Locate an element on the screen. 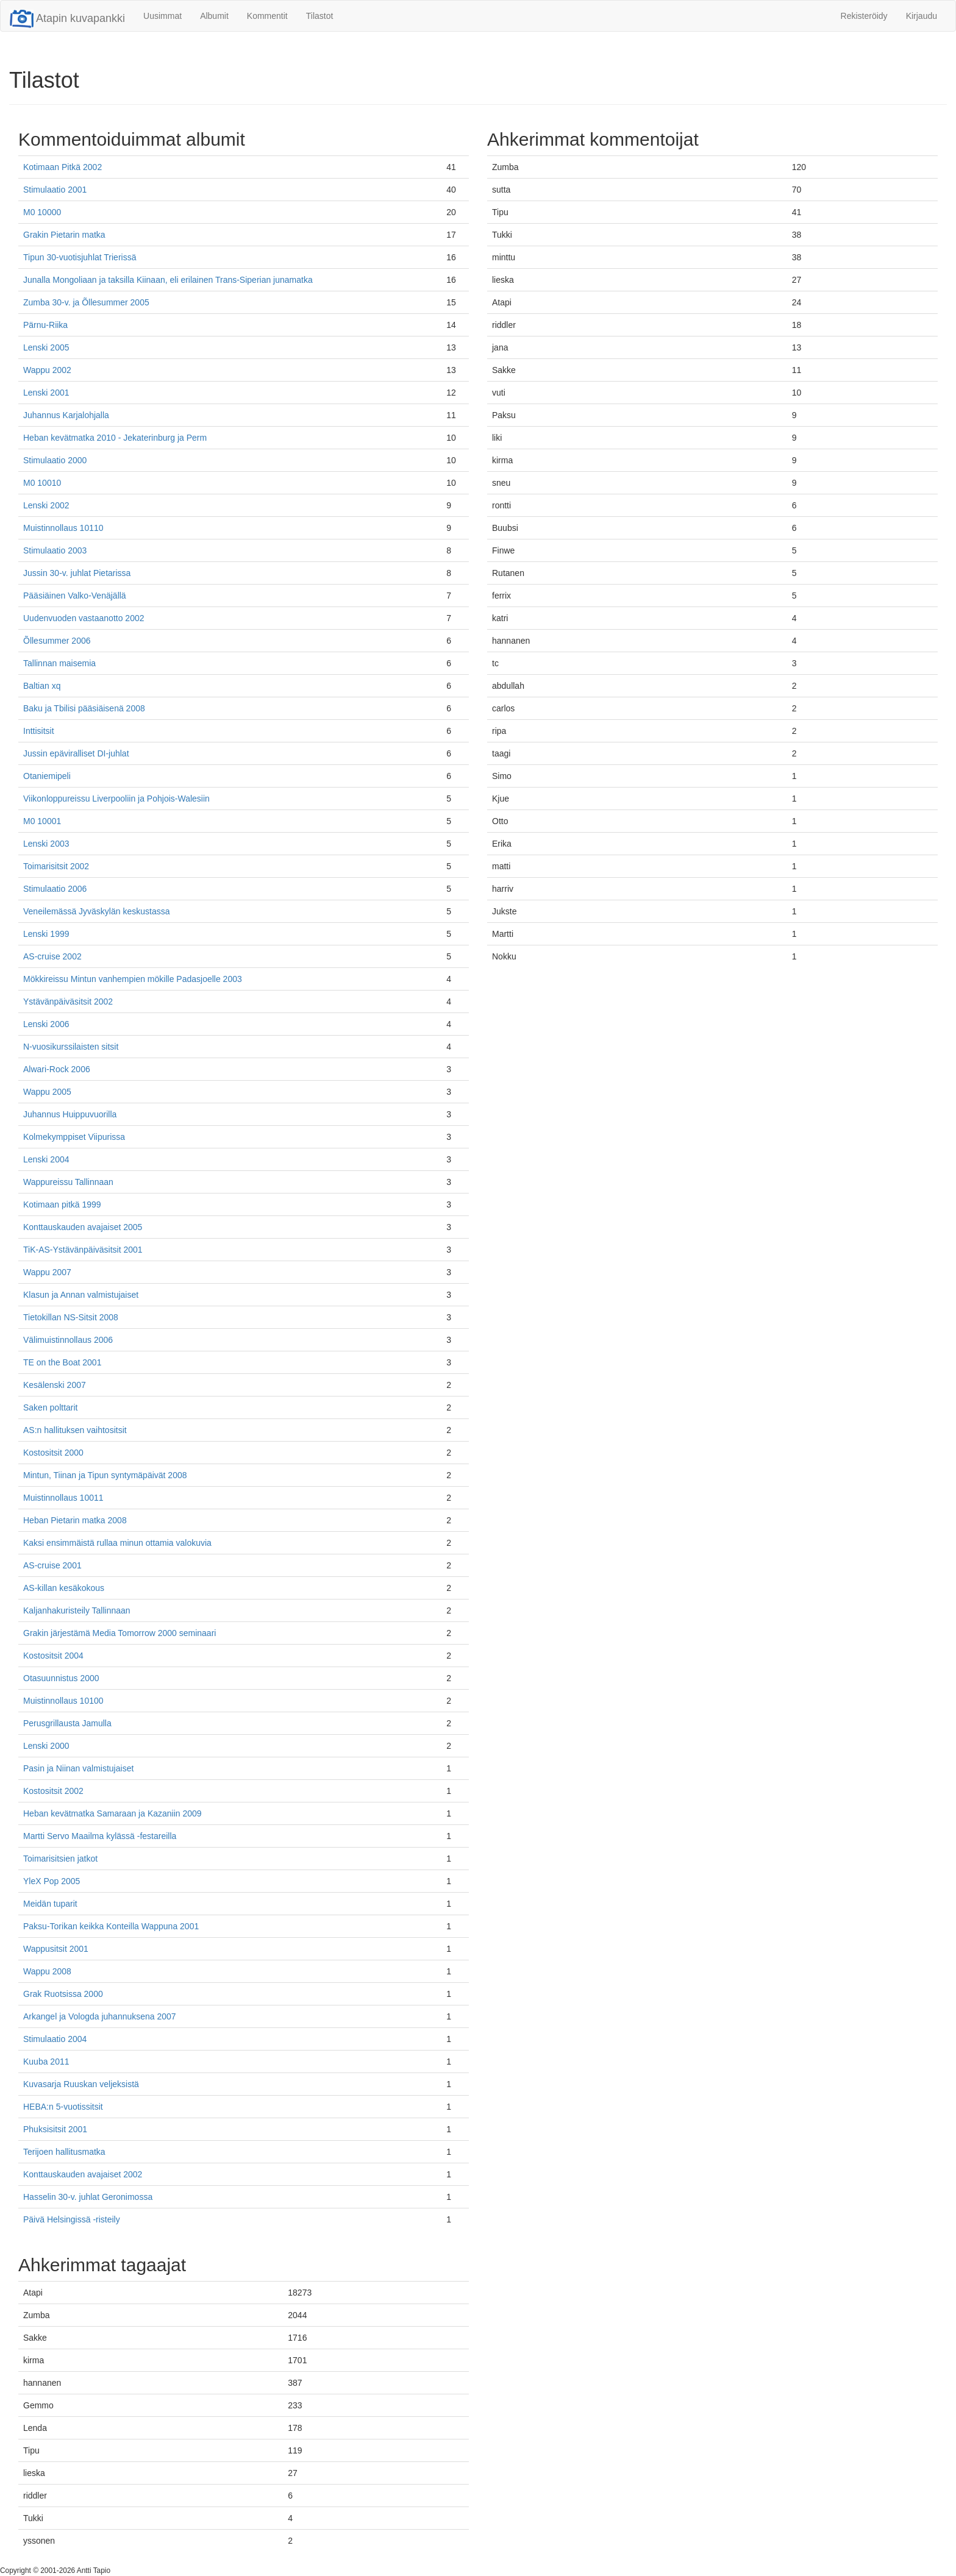  Mökkireissu Mintun vanhempien mökille Padasjoelle 2003 is located at coordinates (132, 979).